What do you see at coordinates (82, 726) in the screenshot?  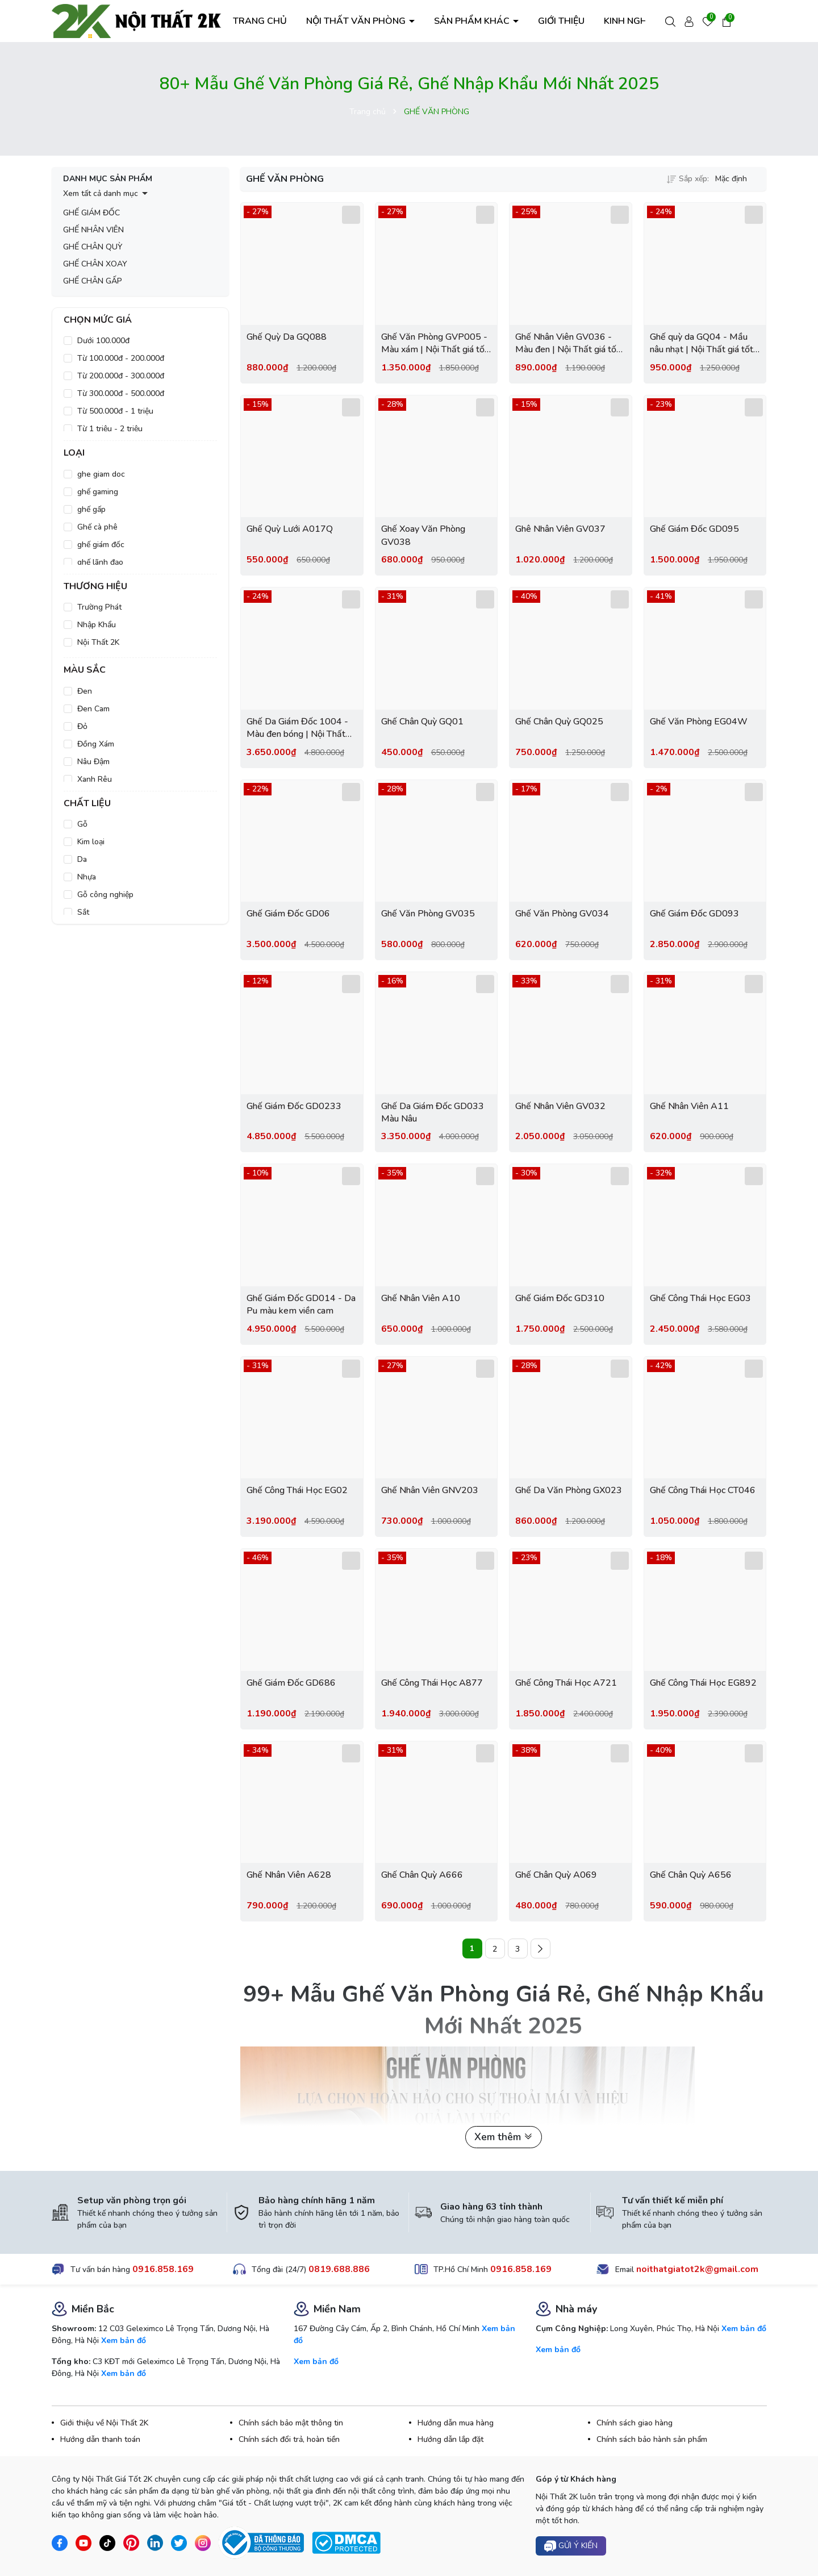 I see `Đỏ` at bounding box center [82, 726].